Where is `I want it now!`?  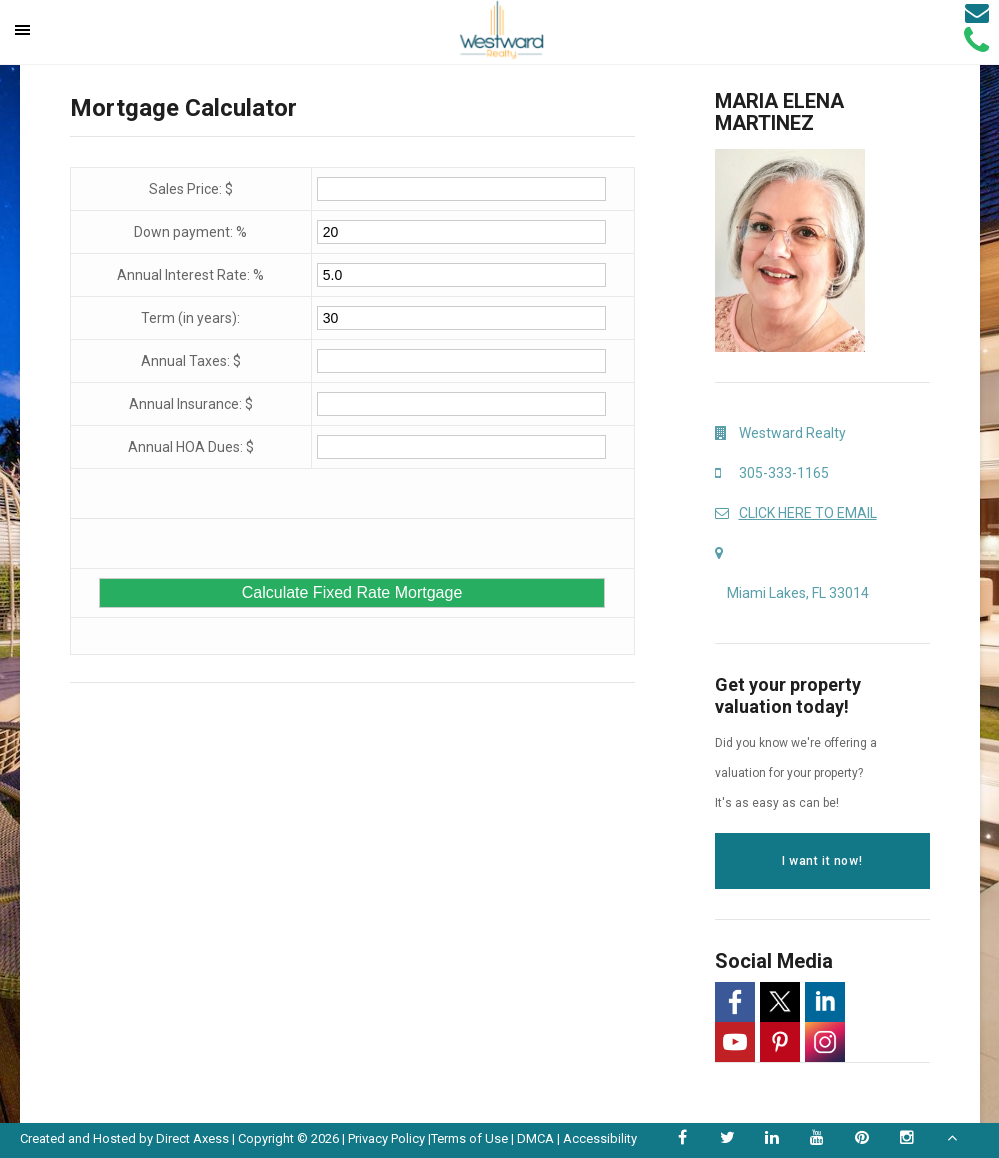 I want it now! is located at coordinates (822, 861).